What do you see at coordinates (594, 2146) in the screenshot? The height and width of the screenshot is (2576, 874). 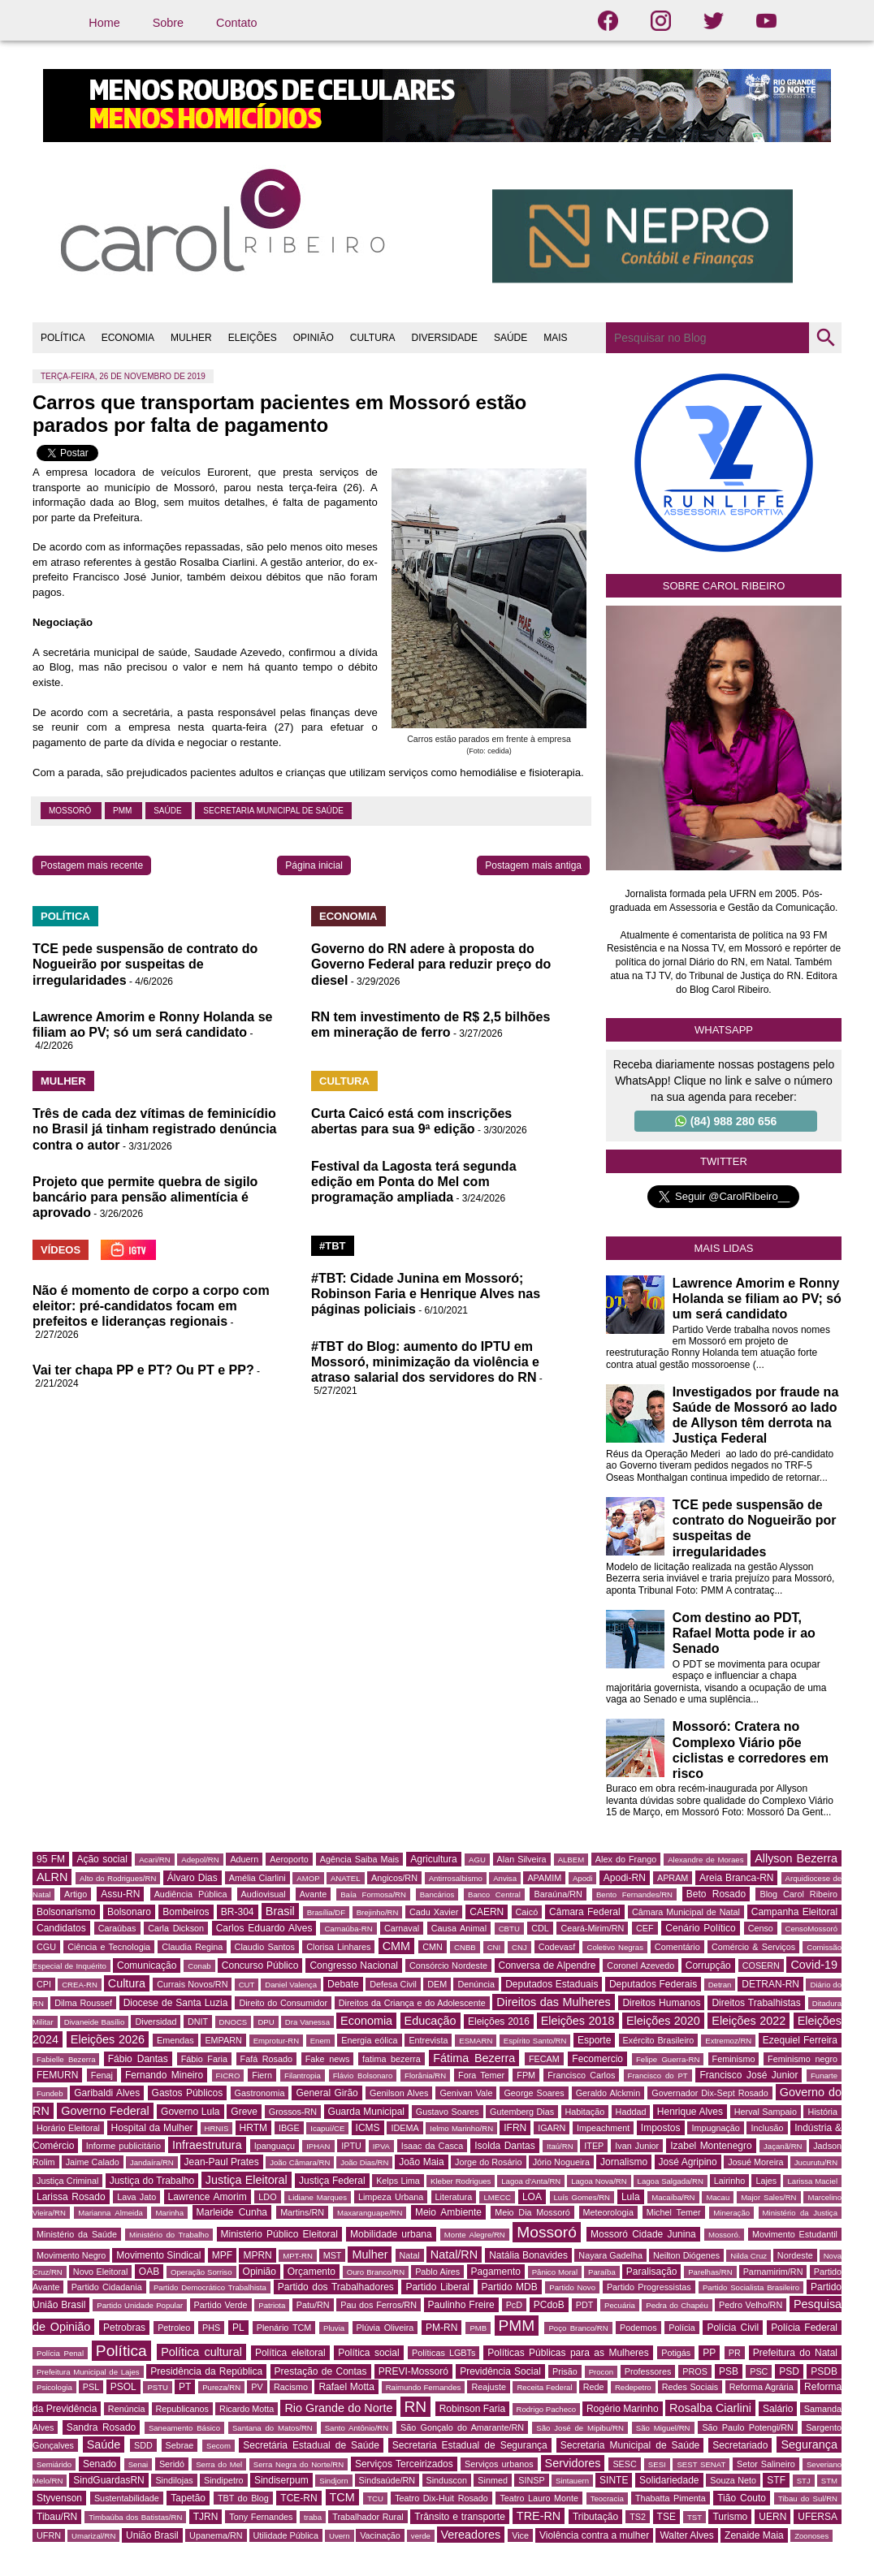 I see `ITEP` at bounding box center [594, 2146].